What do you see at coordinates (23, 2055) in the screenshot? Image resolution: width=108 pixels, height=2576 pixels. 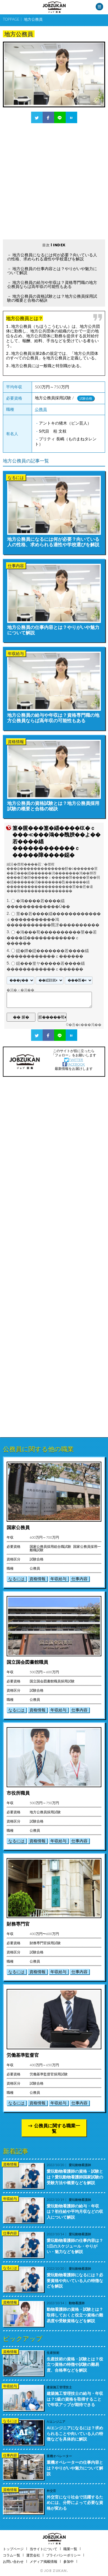 I see `労働基準監督官` at bounding box center [23, 2055].